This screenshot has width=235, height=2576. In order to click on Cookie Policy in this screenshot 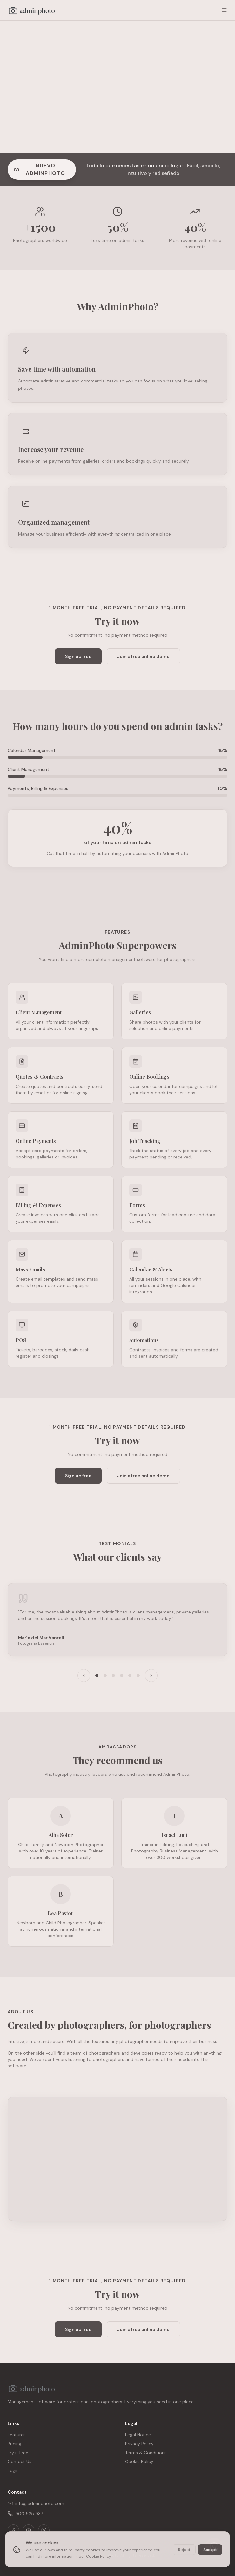, I will do `click(139, 2461)`.